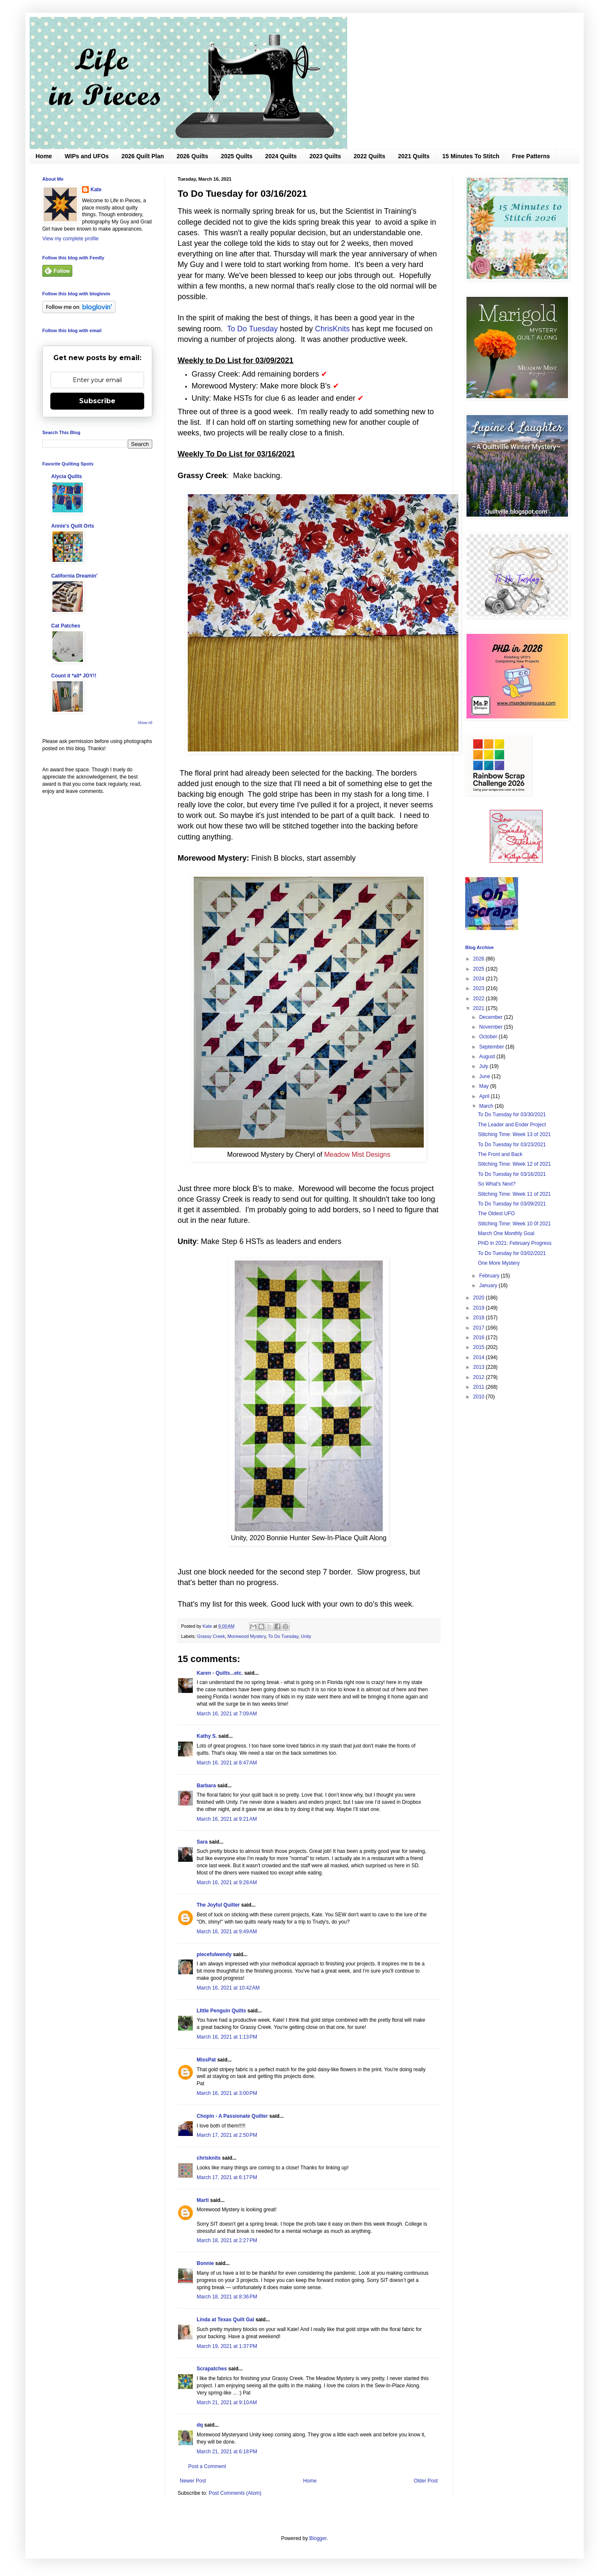 This screenshot has height=2576, width=609. I want to click on Home, so click(44, 156).